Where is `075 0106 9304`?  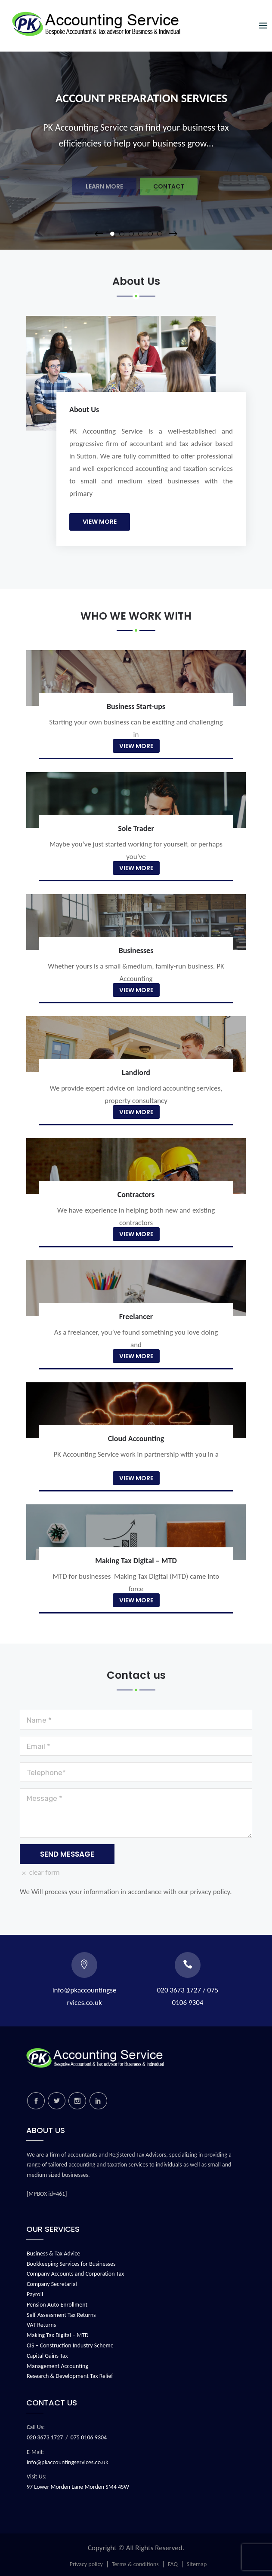
075 0106 9304 is located at coordinates (89, 2437).